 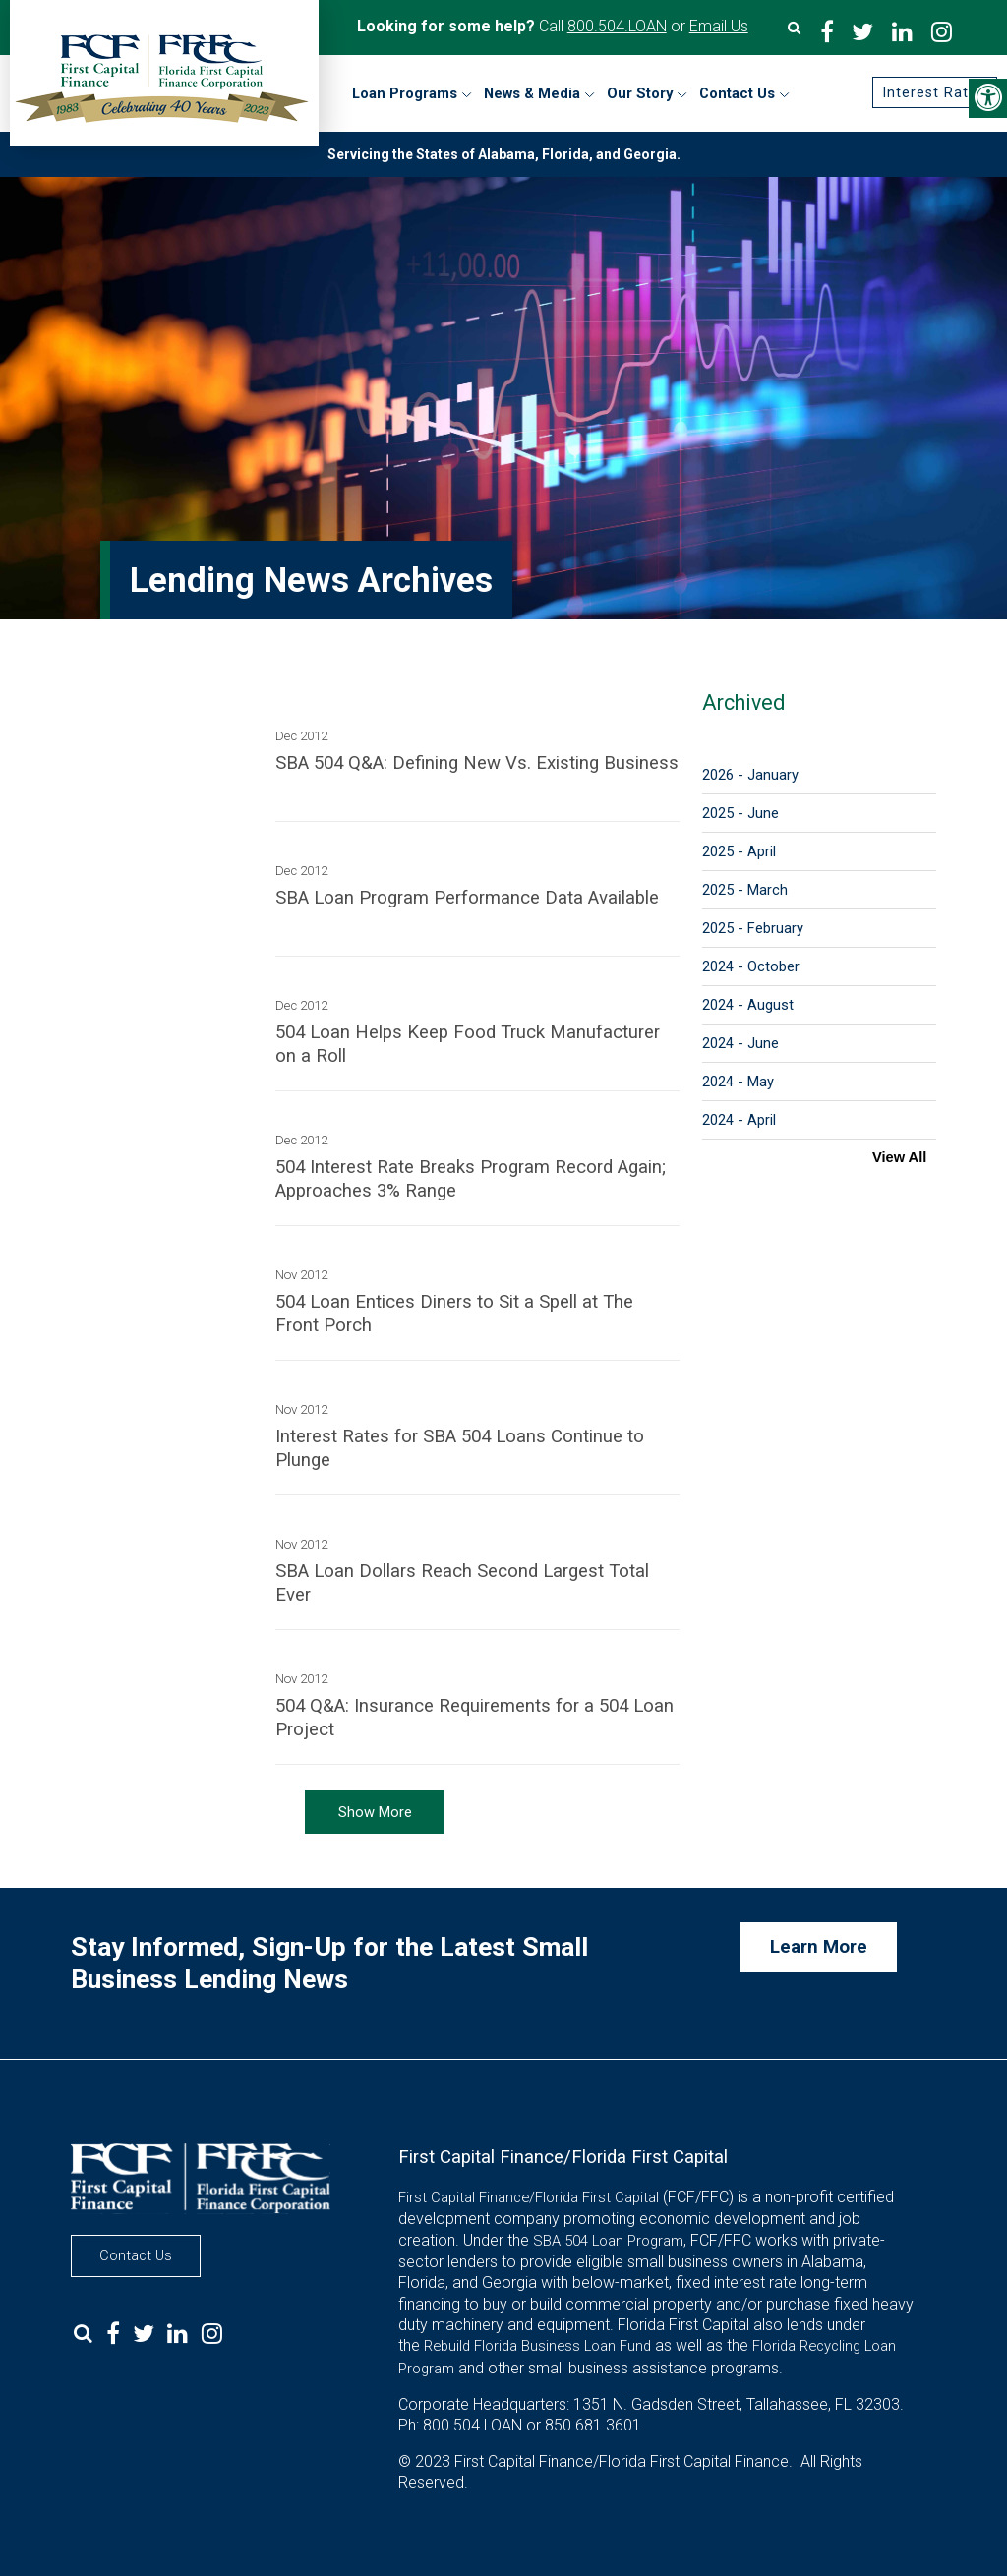 I want to click on 504 Interest Rate Breaks Program Record Again; Approaches 3% Range, so click(x=470, y=1178).